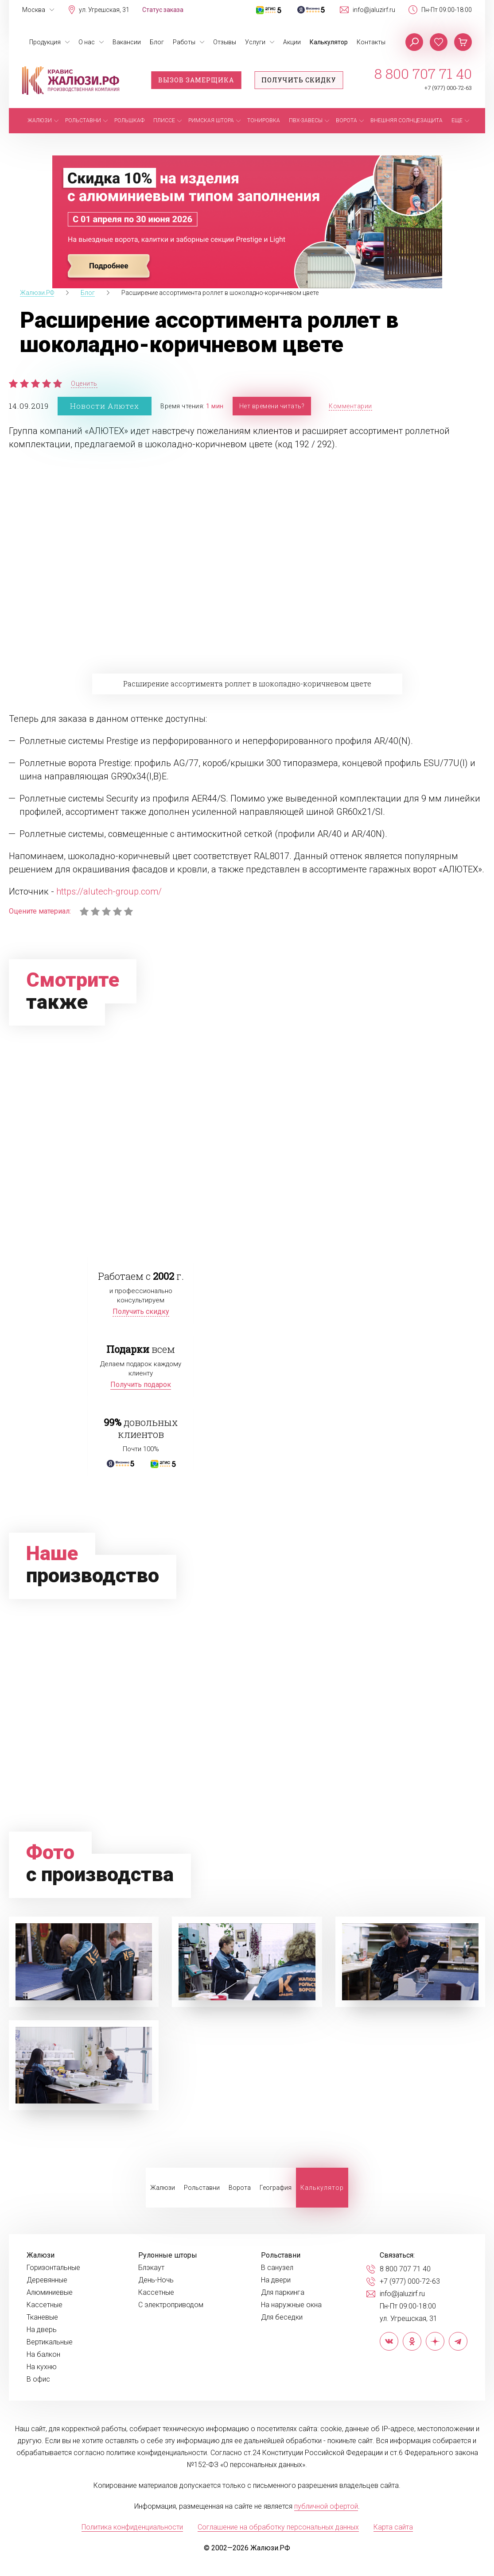  Describe the element at coordinates (240, 2187) in the screenshot. I see `Ворота` at that location.